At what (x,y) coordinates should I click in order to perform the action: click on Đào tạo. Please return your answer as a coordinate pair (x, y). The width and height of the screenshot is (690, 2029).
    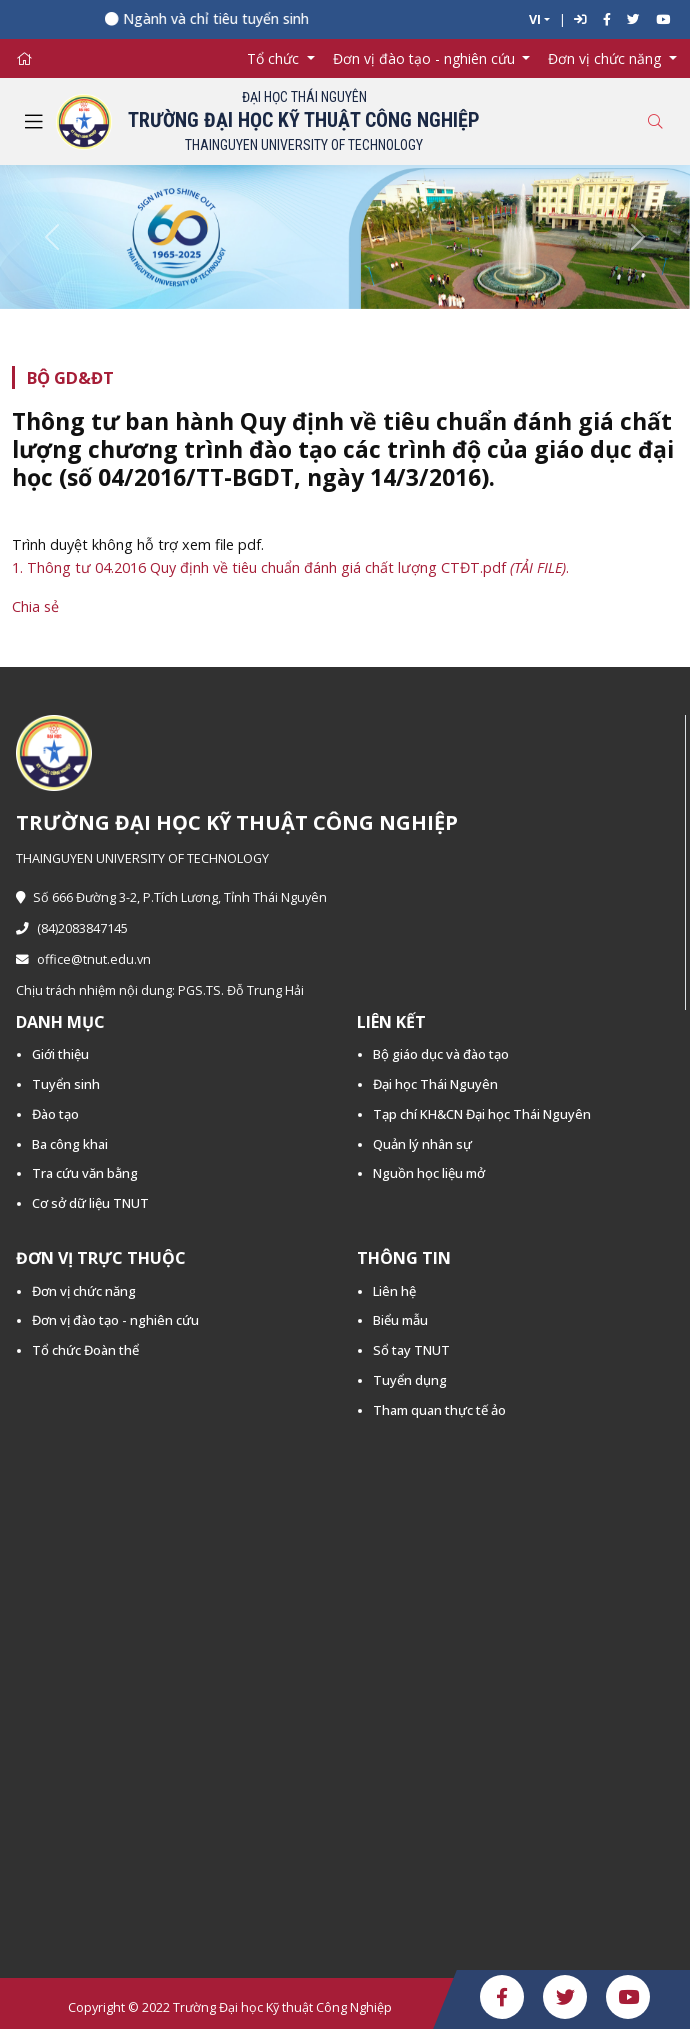
    Looking at the image, I should click on (55, 1114).